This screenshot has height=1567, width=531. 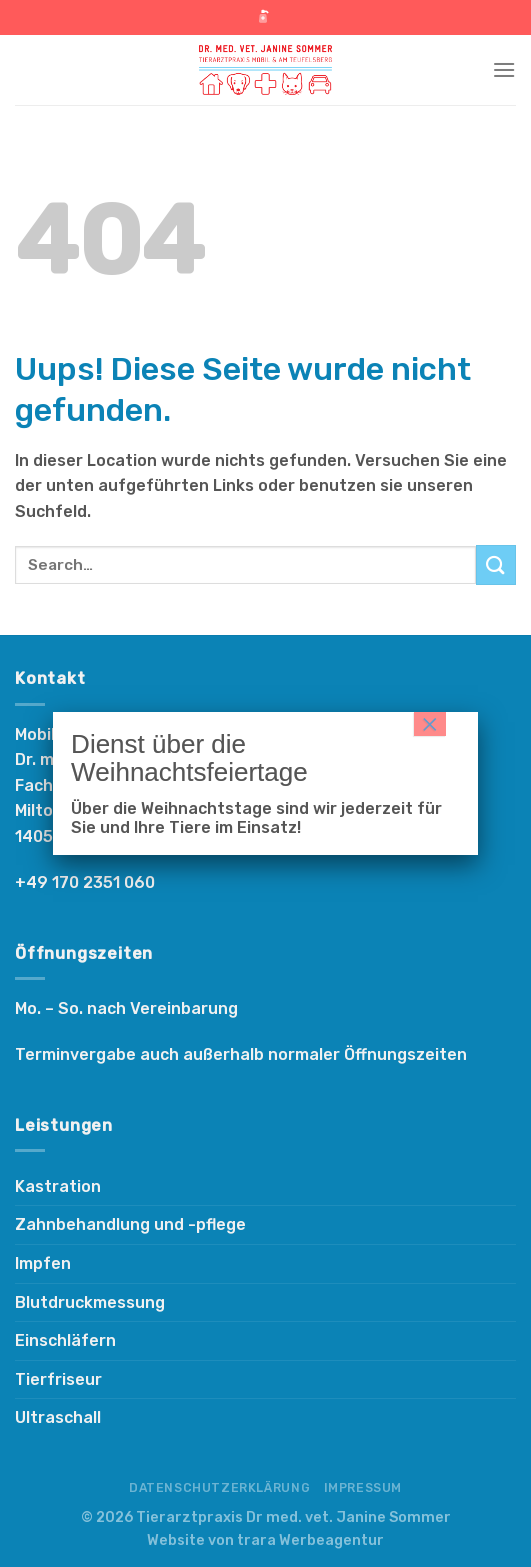 What do you see at coordinates (85, 882) in the screenshot?
I see `+49 170 2351 060` at bounding box center [85, 882].